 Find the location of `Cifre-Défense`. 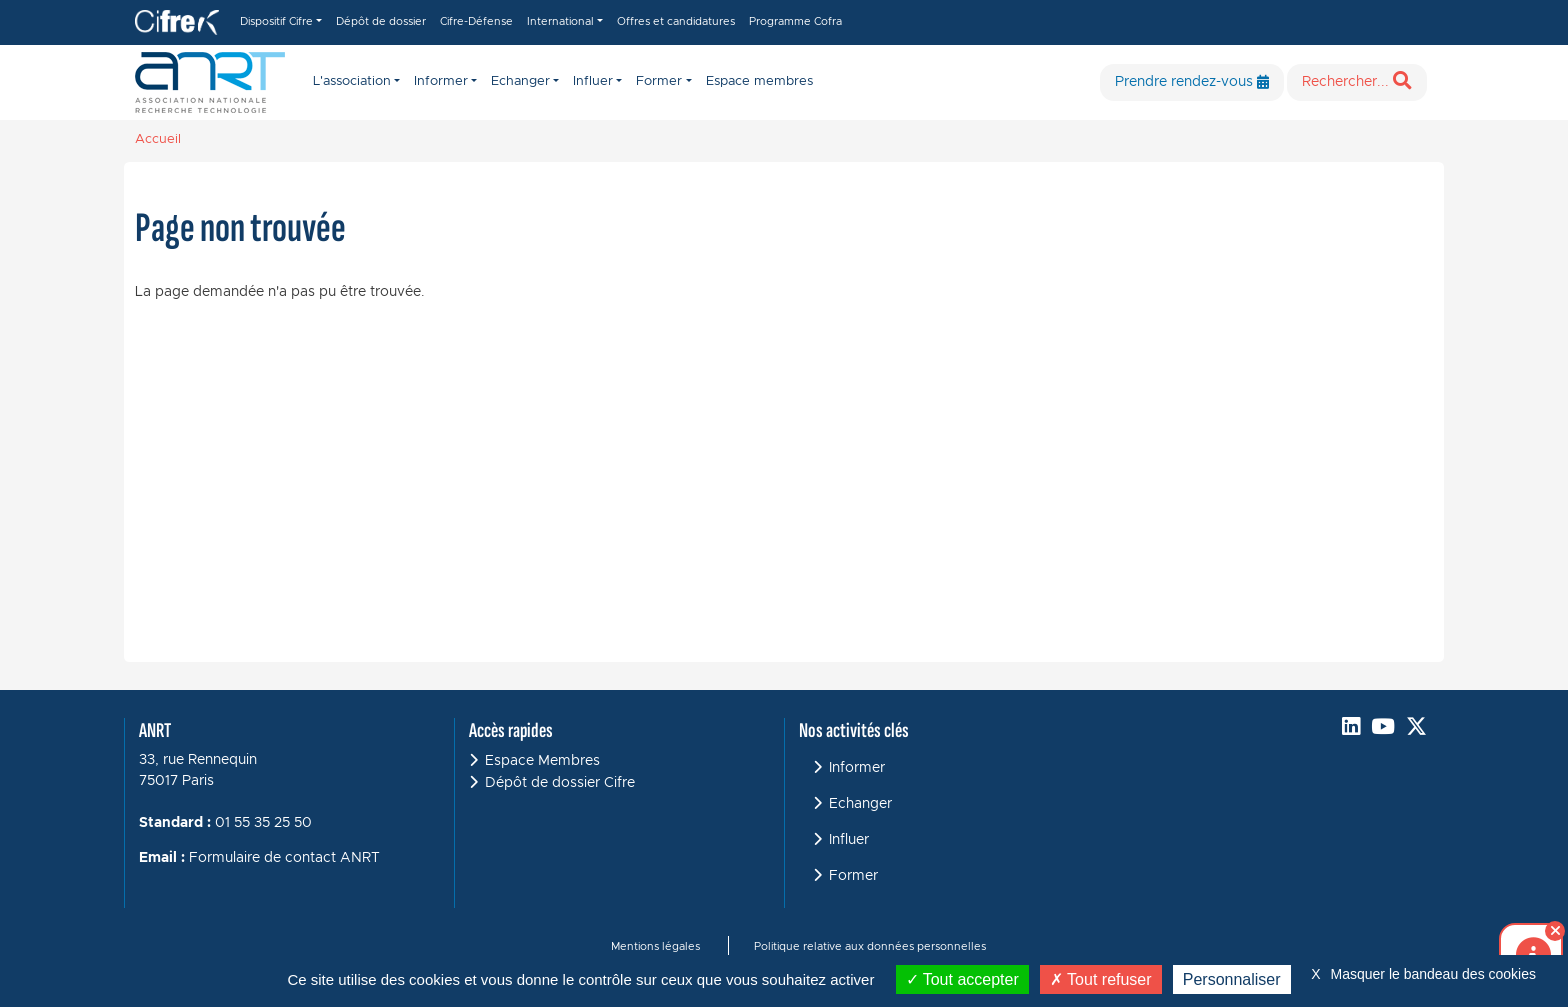

Cifre-Défense is located at coordinates (476, 21).